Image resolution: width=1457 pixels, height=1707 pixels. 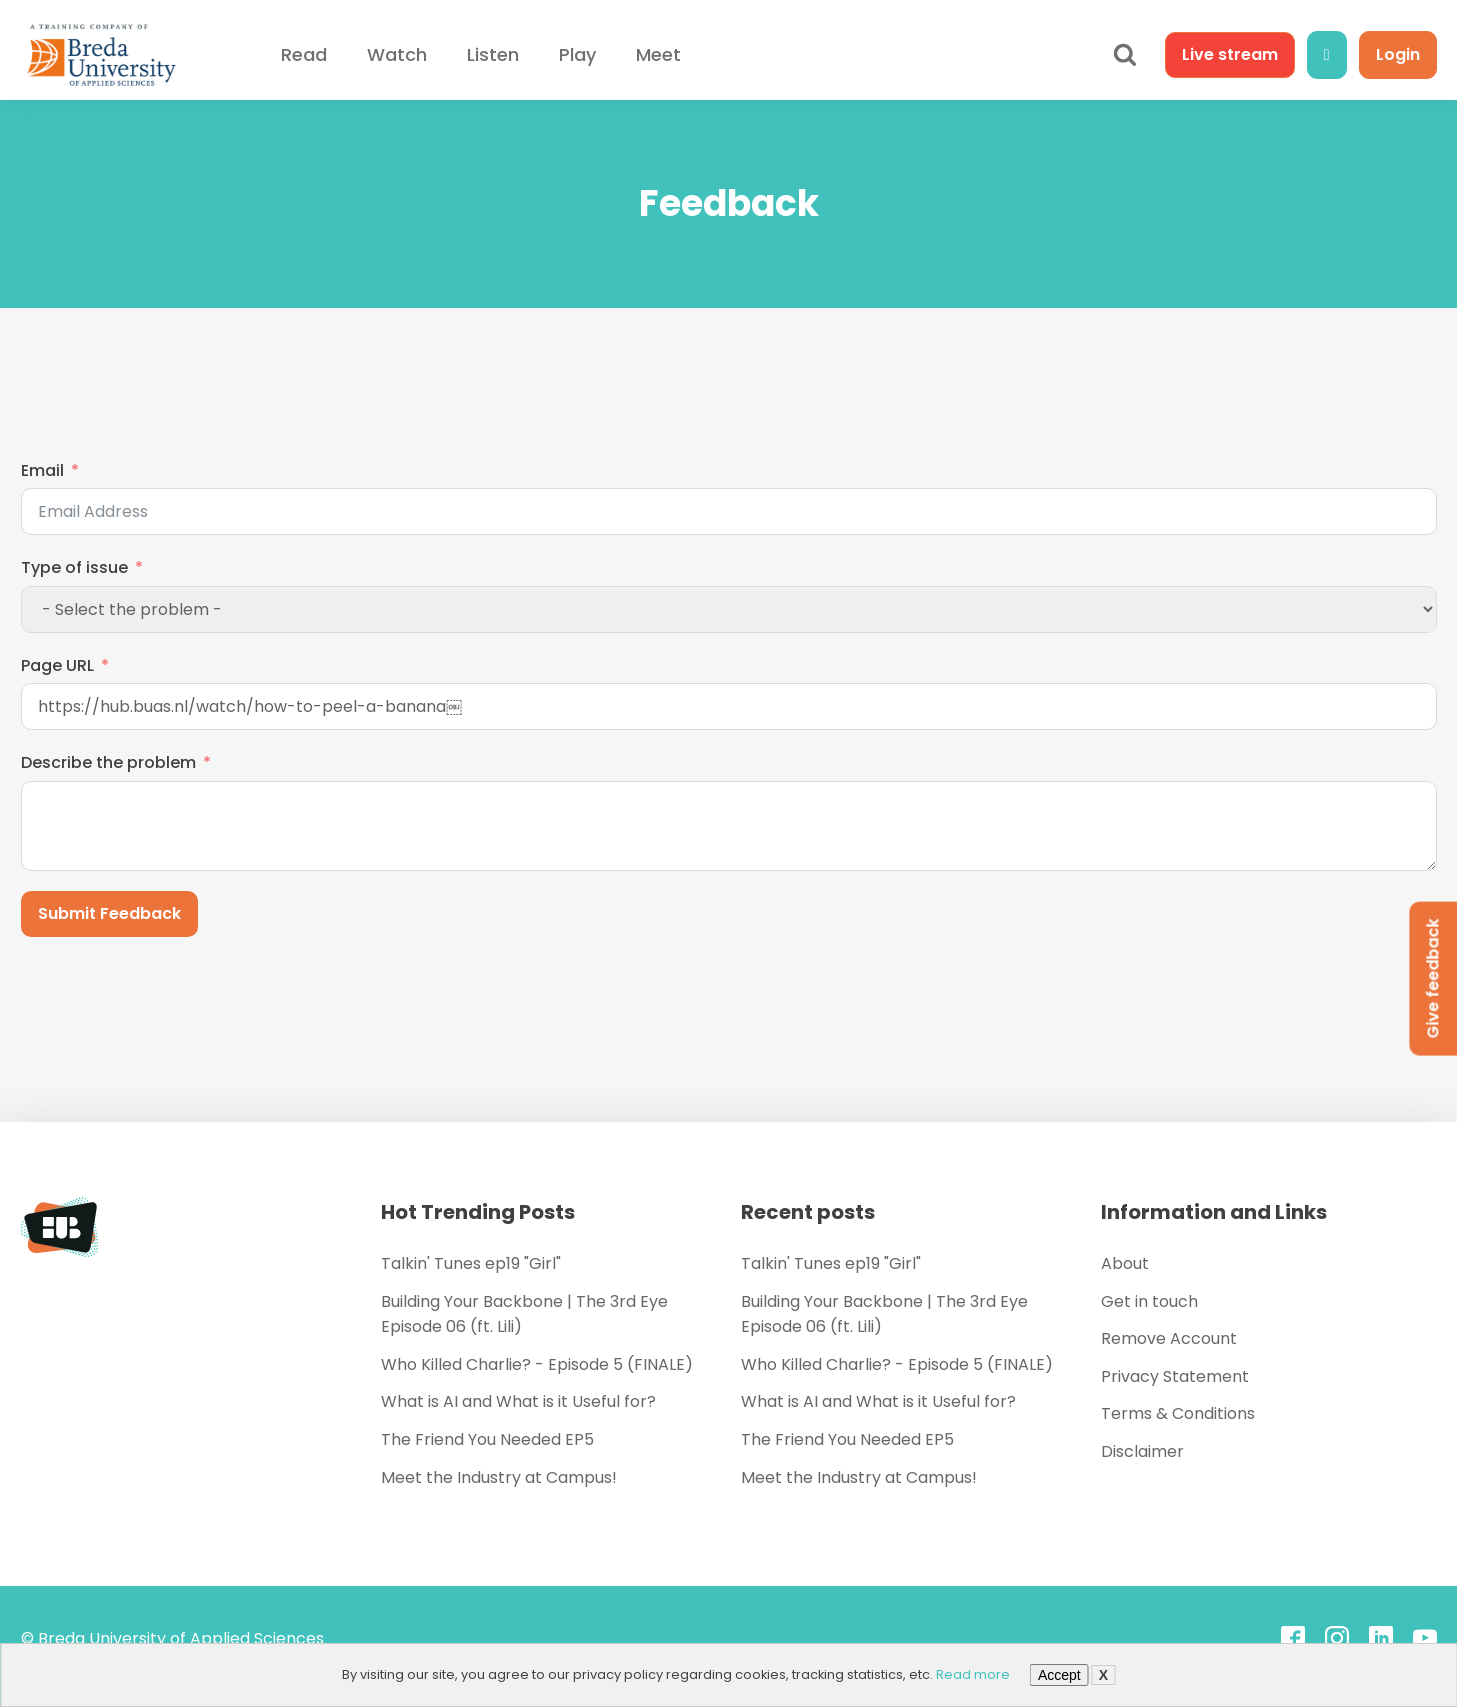 What do you see at coordinates (493, 54) in the screenshot?
I see `Listen` at bounding box center [493, 54].